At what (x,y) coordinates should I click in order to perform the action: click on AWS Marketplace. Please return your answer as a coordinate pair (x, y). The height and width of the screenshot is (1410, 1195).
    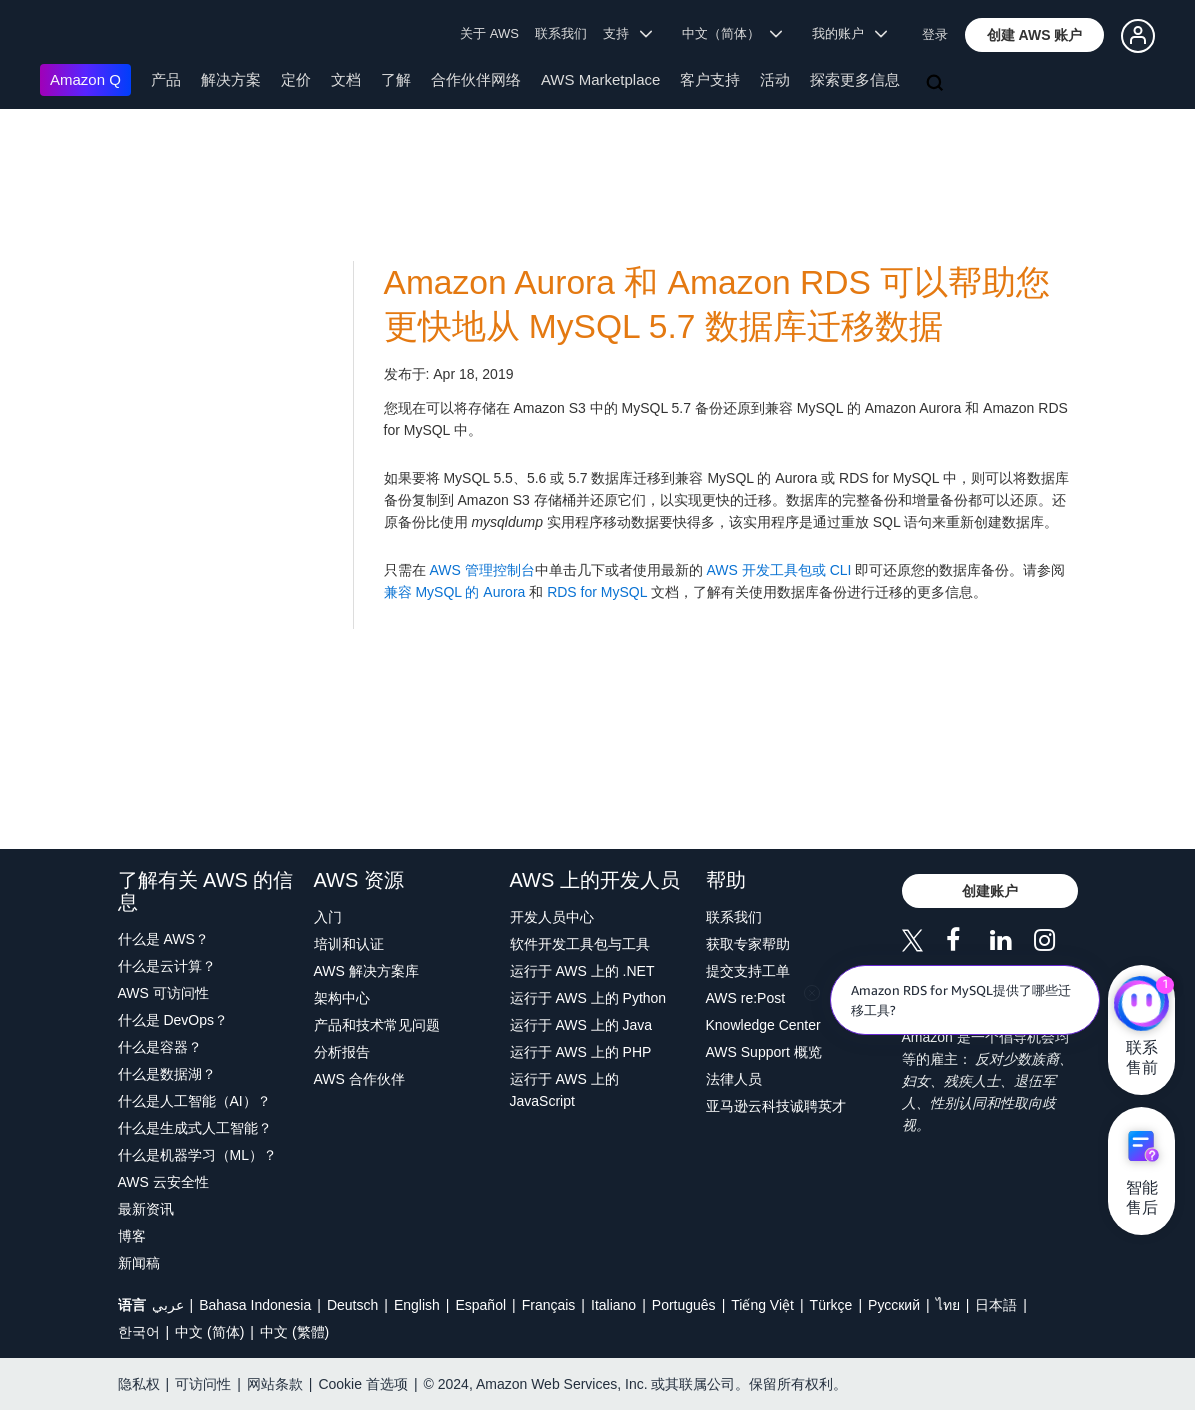
    Looking at the image, I should click on (600, 79).